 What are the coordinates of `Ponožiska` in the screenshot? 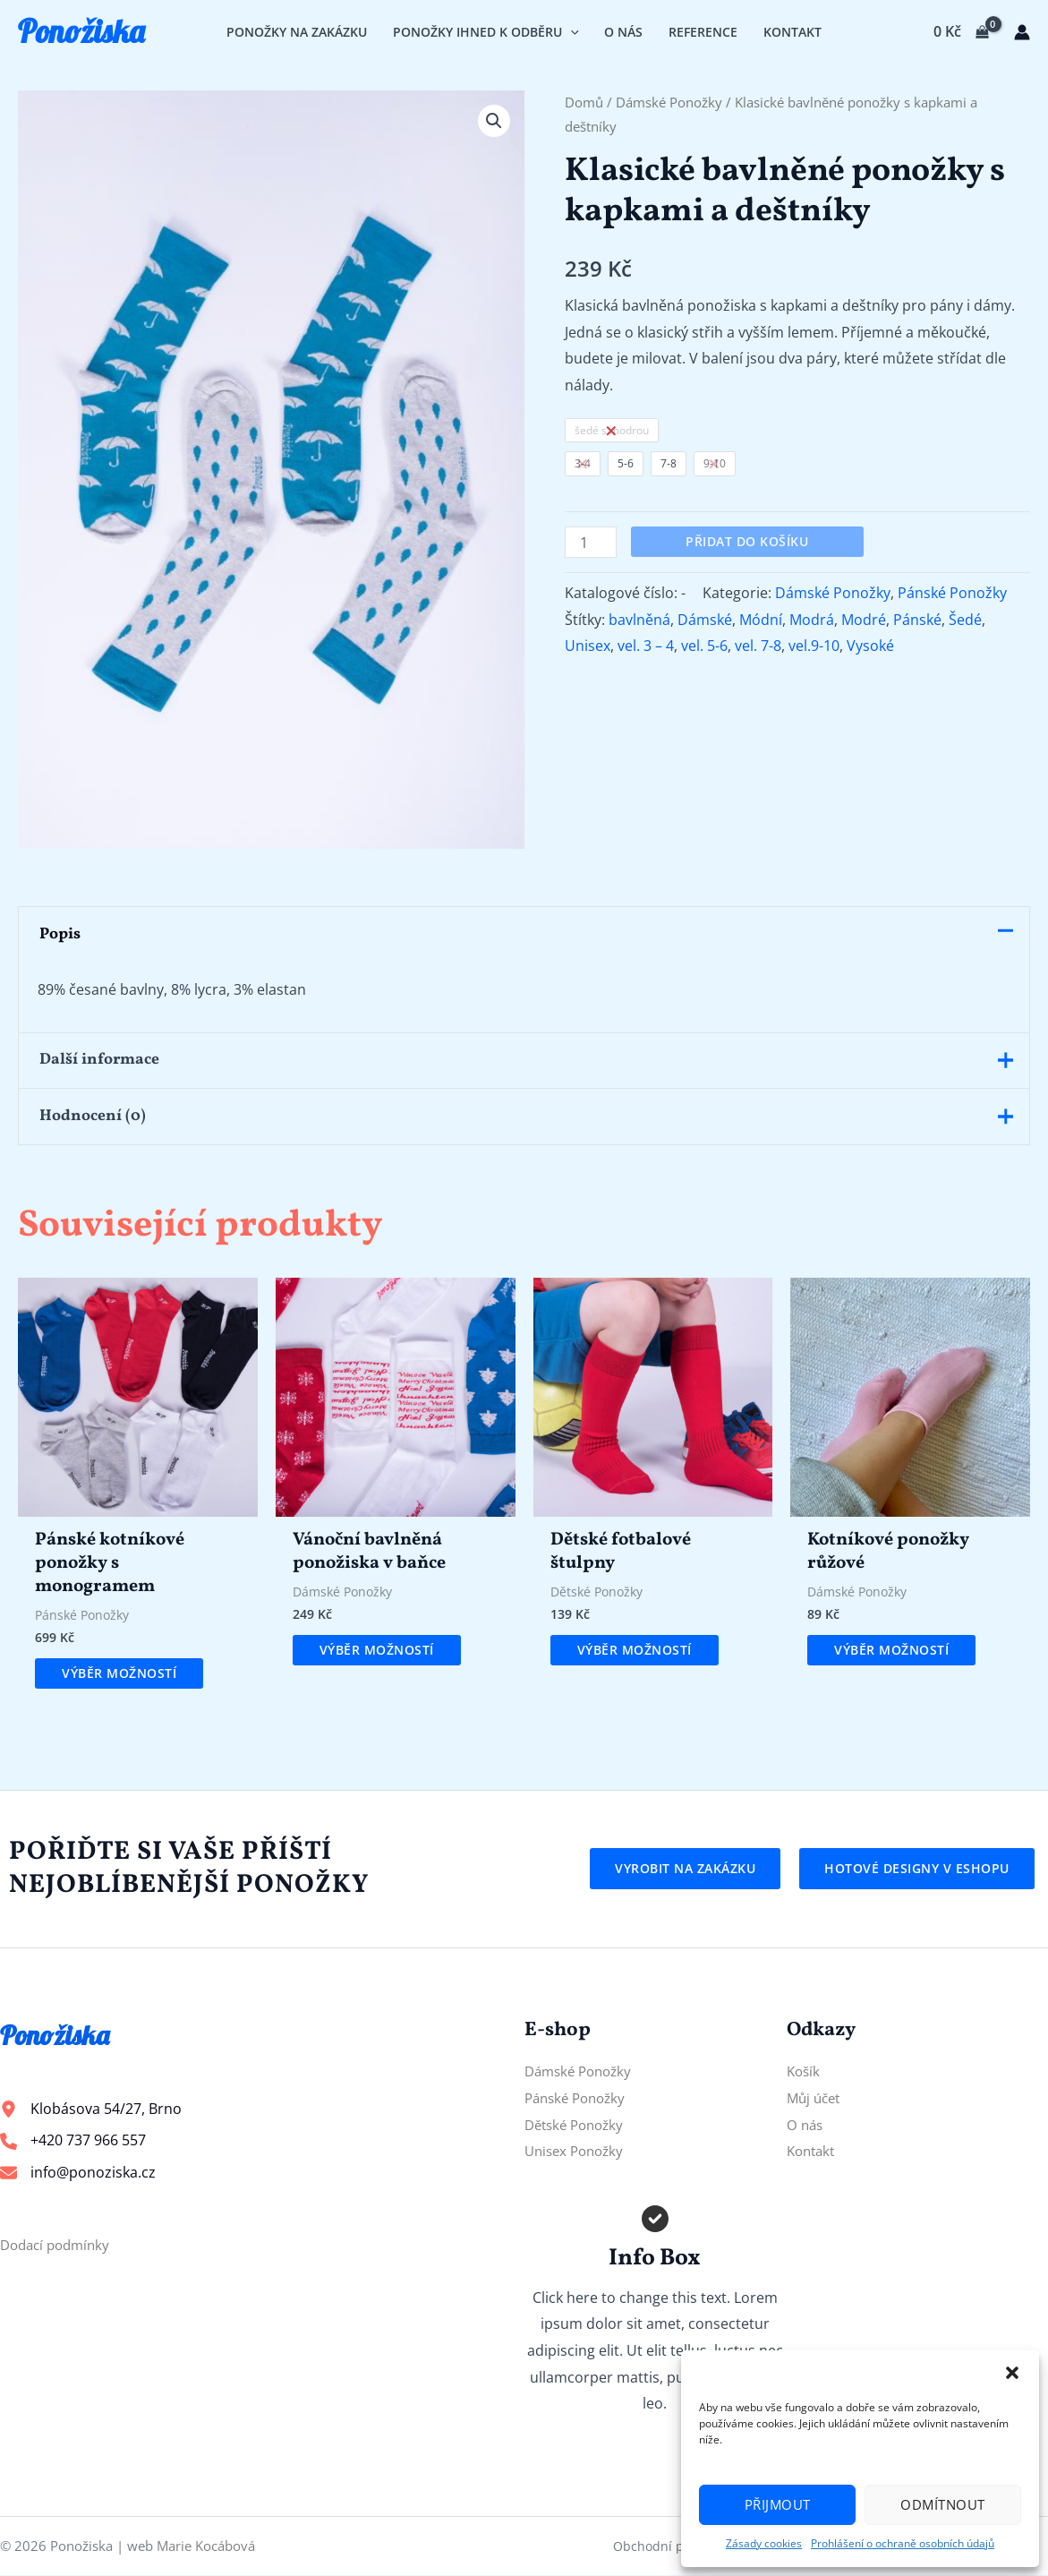 It's located at (81, 31).